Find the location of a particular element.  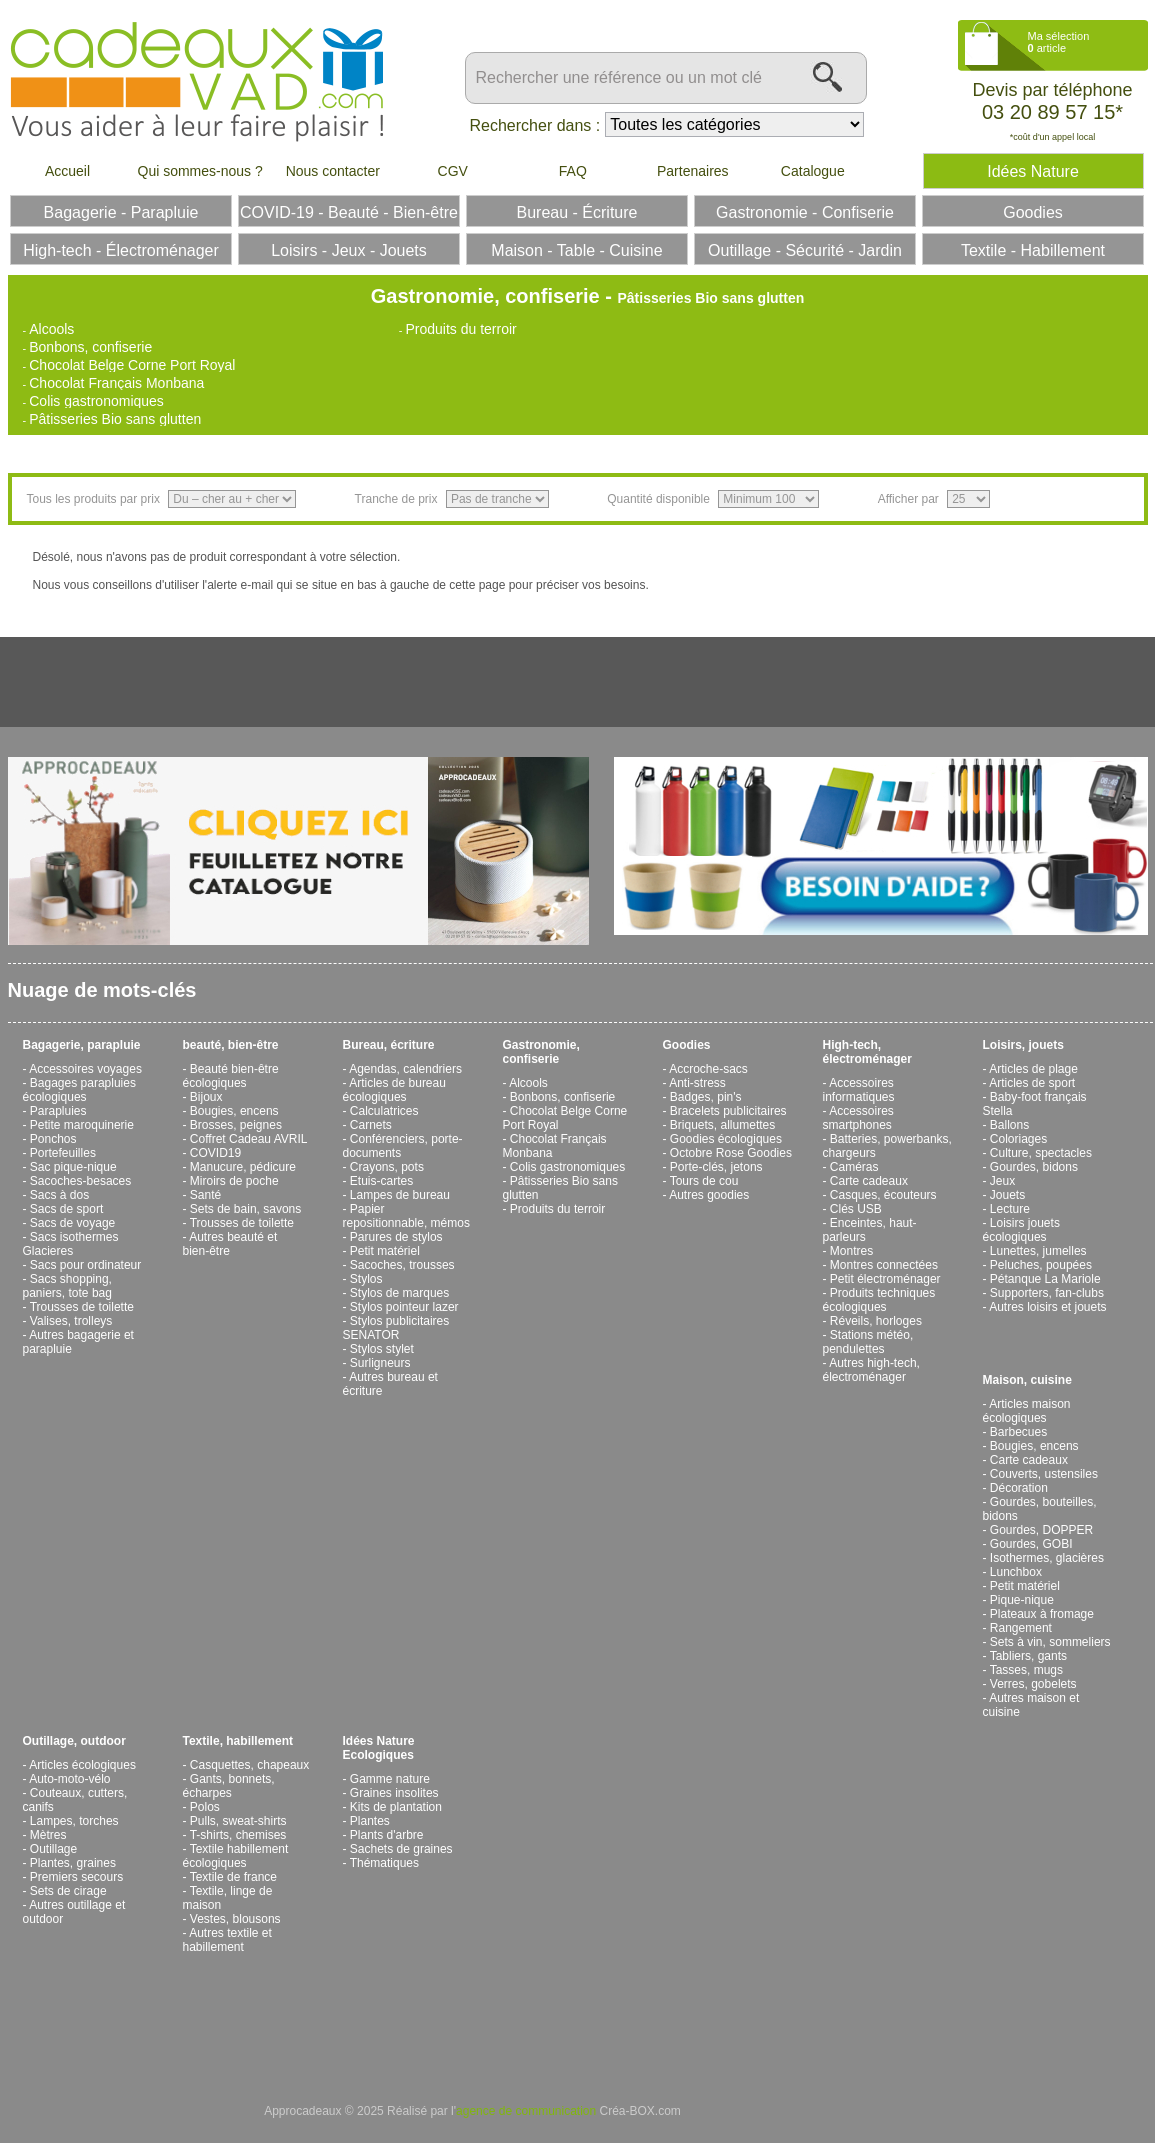

Gants, bonnets, écharpes is located at coordinates (229, 1786).